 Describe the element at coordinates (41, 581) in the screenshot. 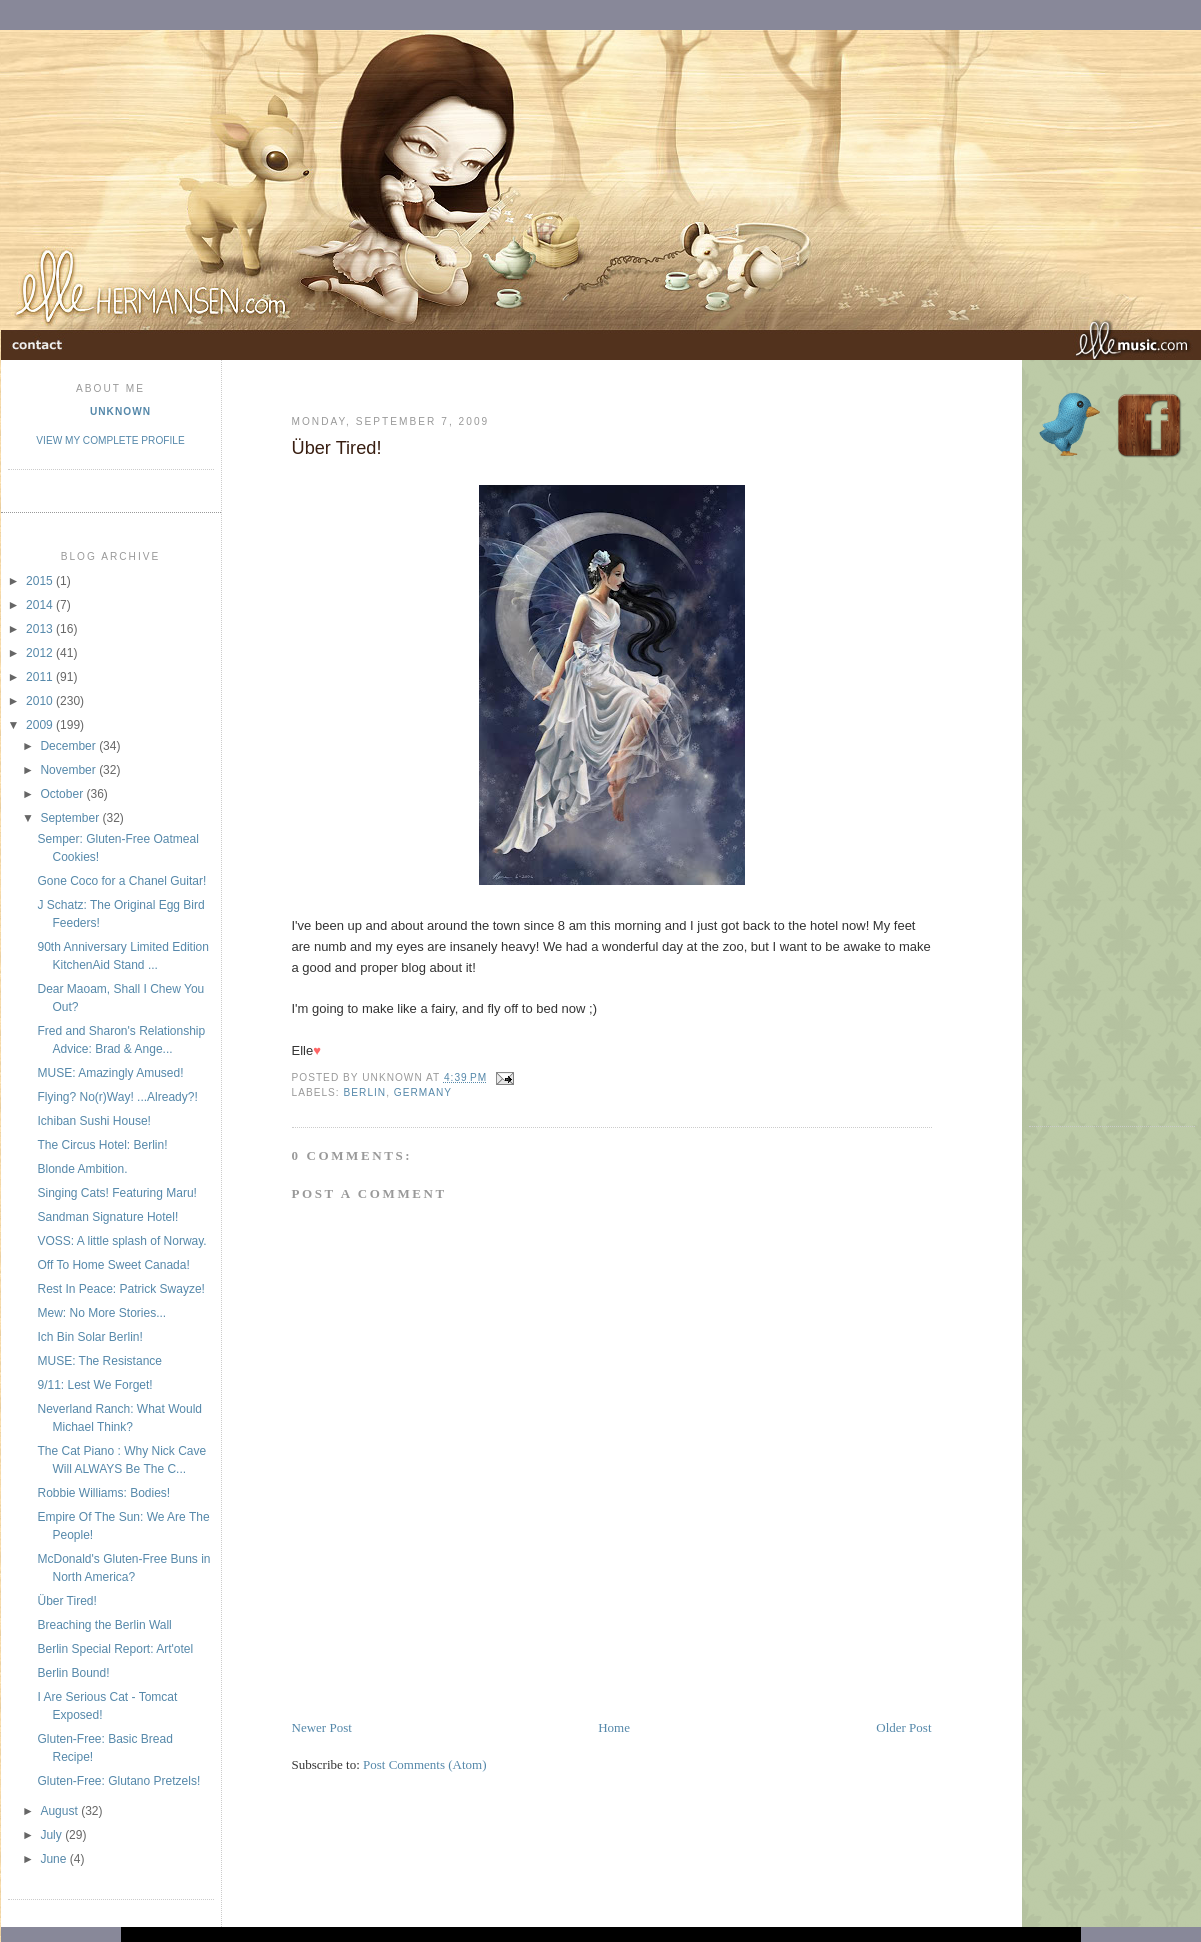

I see `2015` at that location.